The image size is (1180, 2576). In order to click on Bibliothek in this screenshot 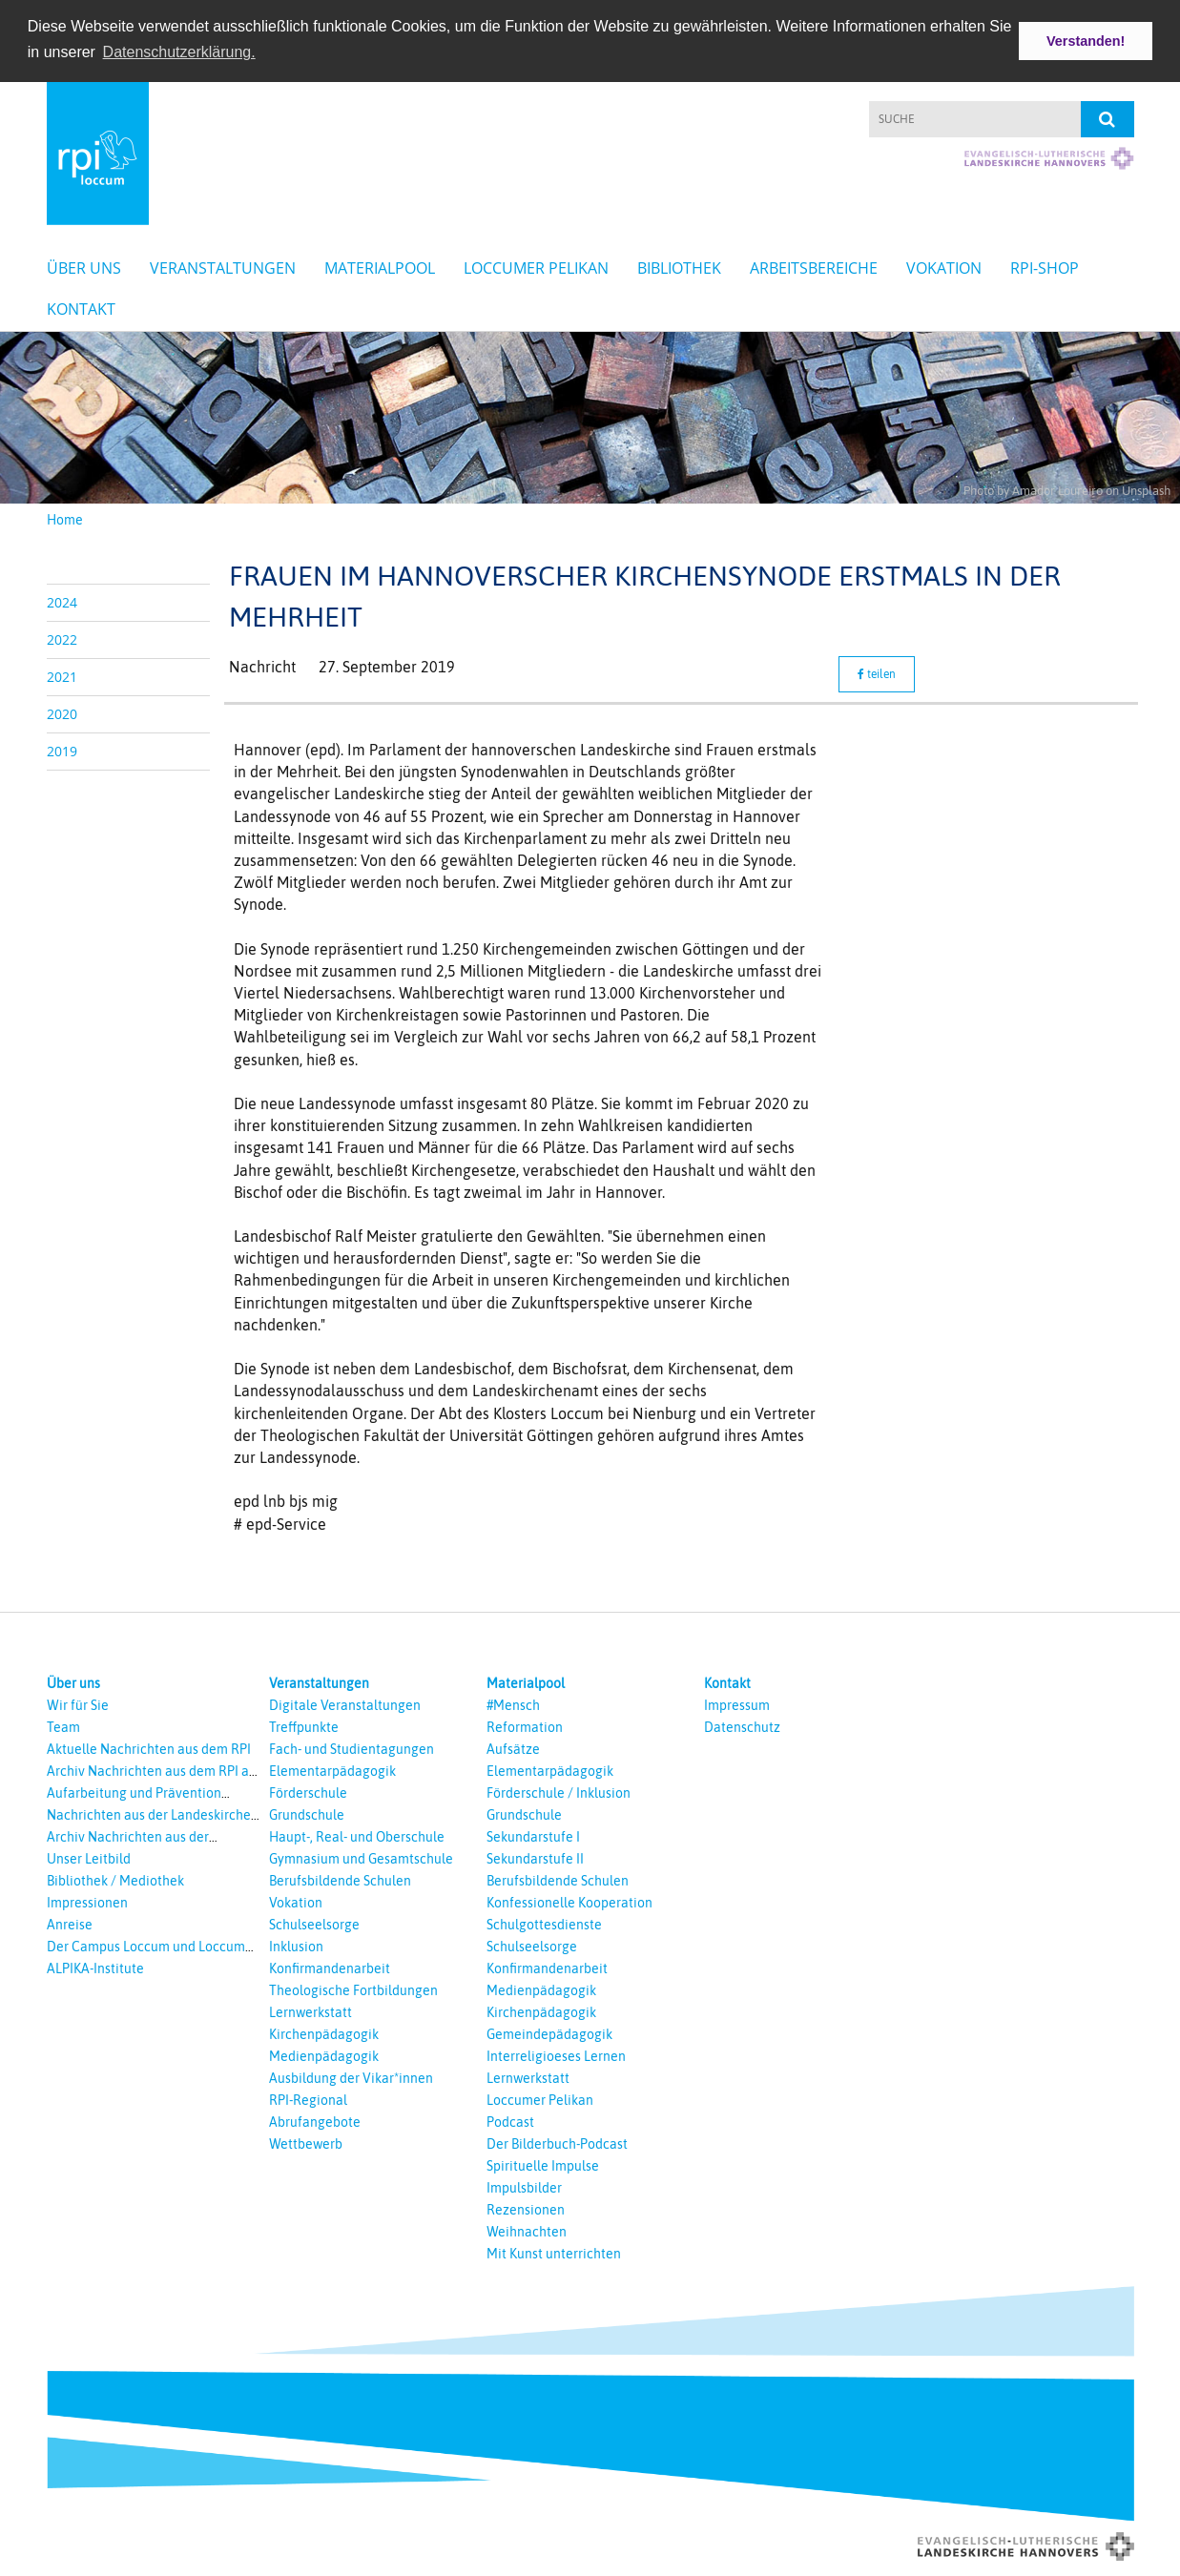, I will do `click(679, 268)`.